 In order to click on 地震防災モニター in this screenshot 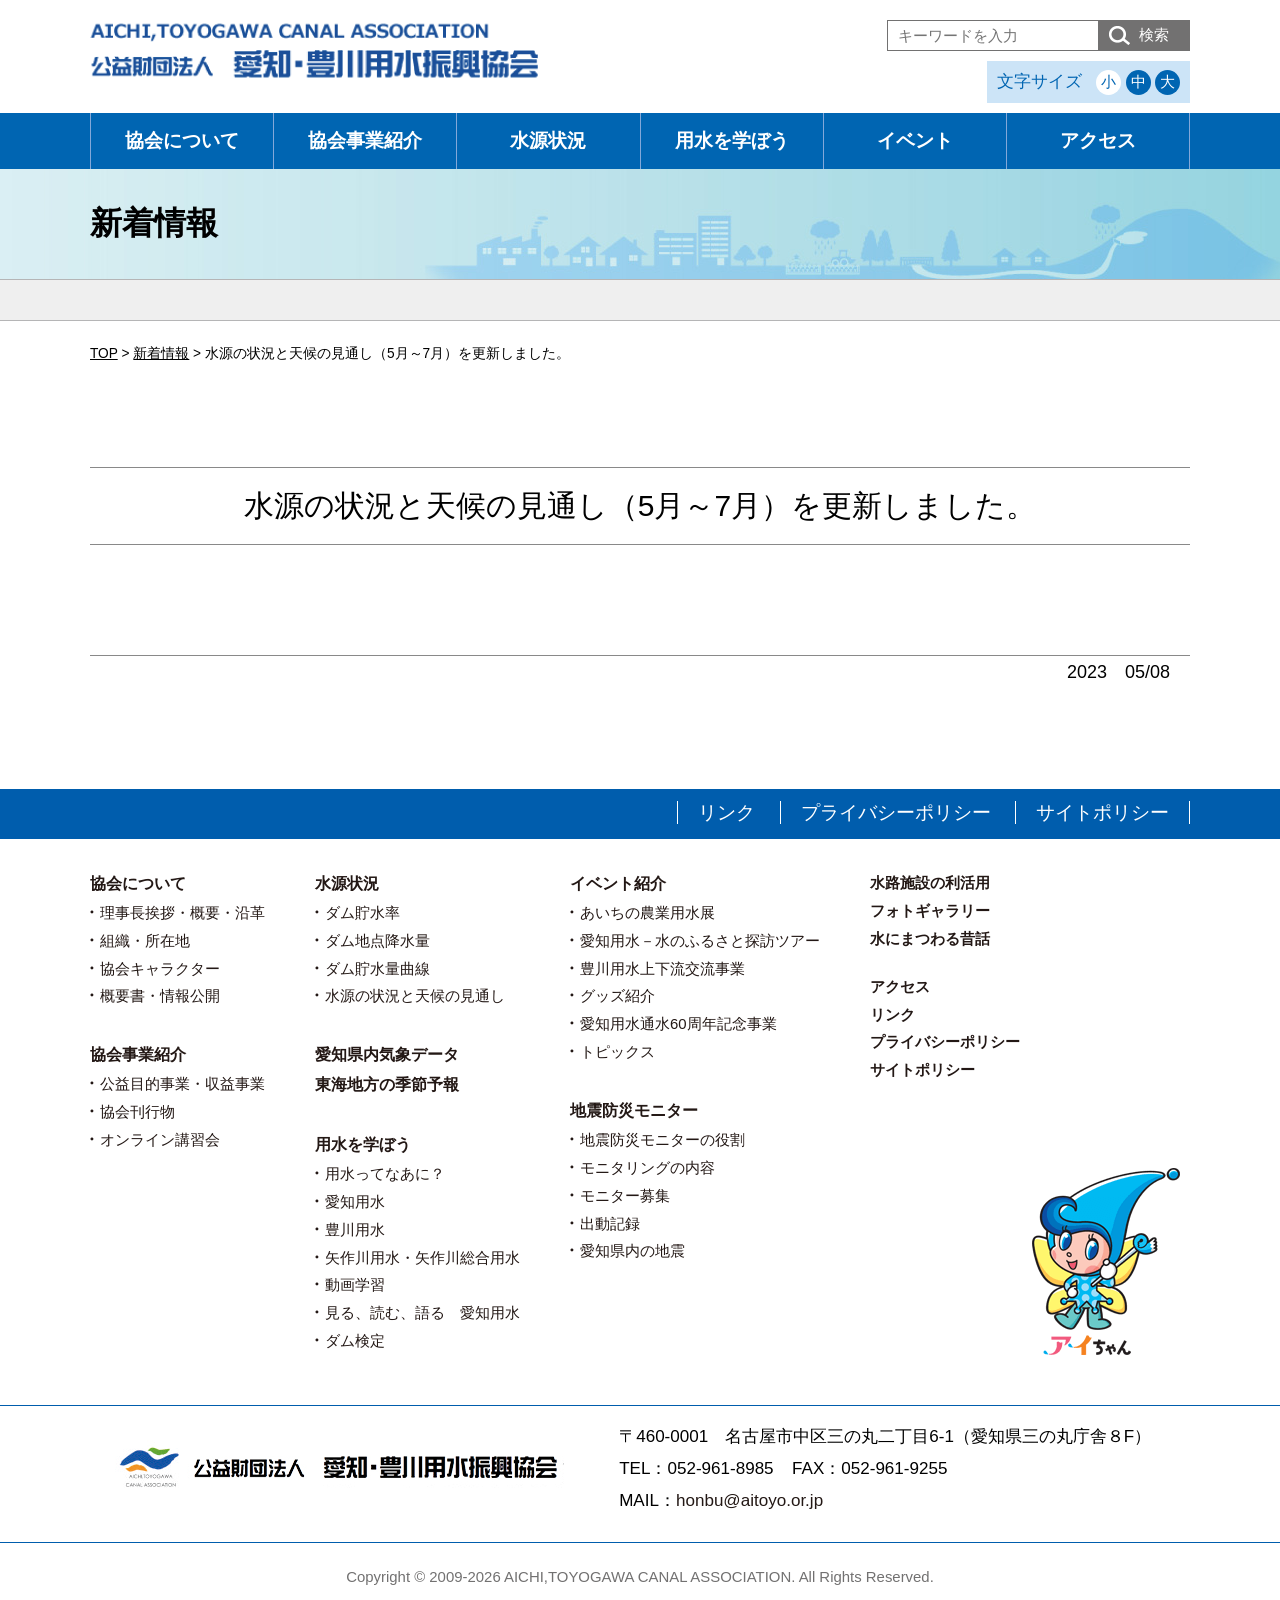, I will do `click(634, 1110)`.